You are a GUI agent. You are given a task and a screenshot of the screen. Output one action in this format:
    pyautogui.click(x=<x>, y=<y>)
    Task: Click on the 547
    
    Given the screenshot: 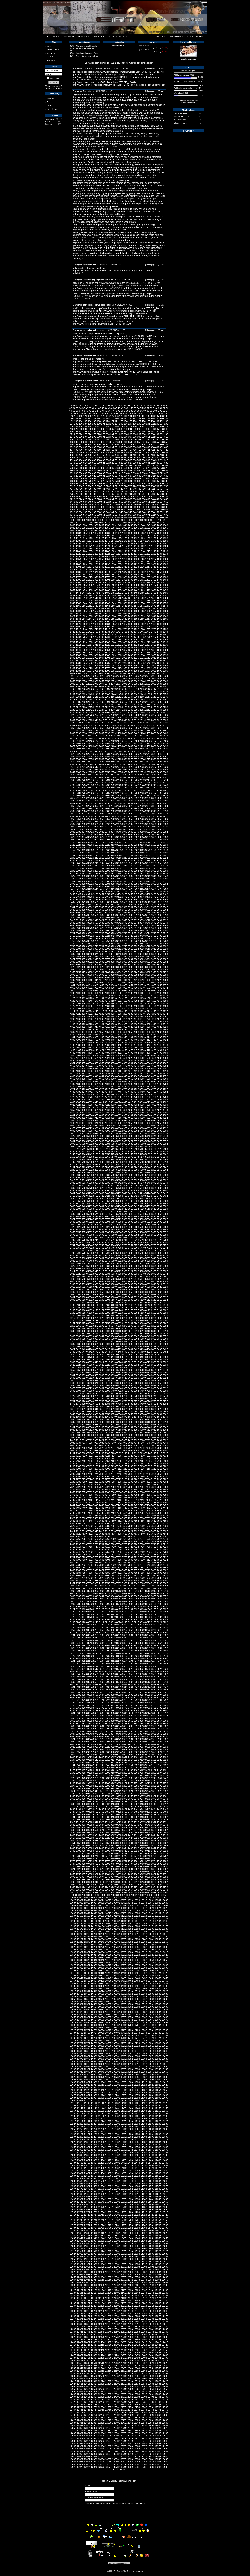 What is the action you would take?
    pyautogui.click(x=121, y=465)
    